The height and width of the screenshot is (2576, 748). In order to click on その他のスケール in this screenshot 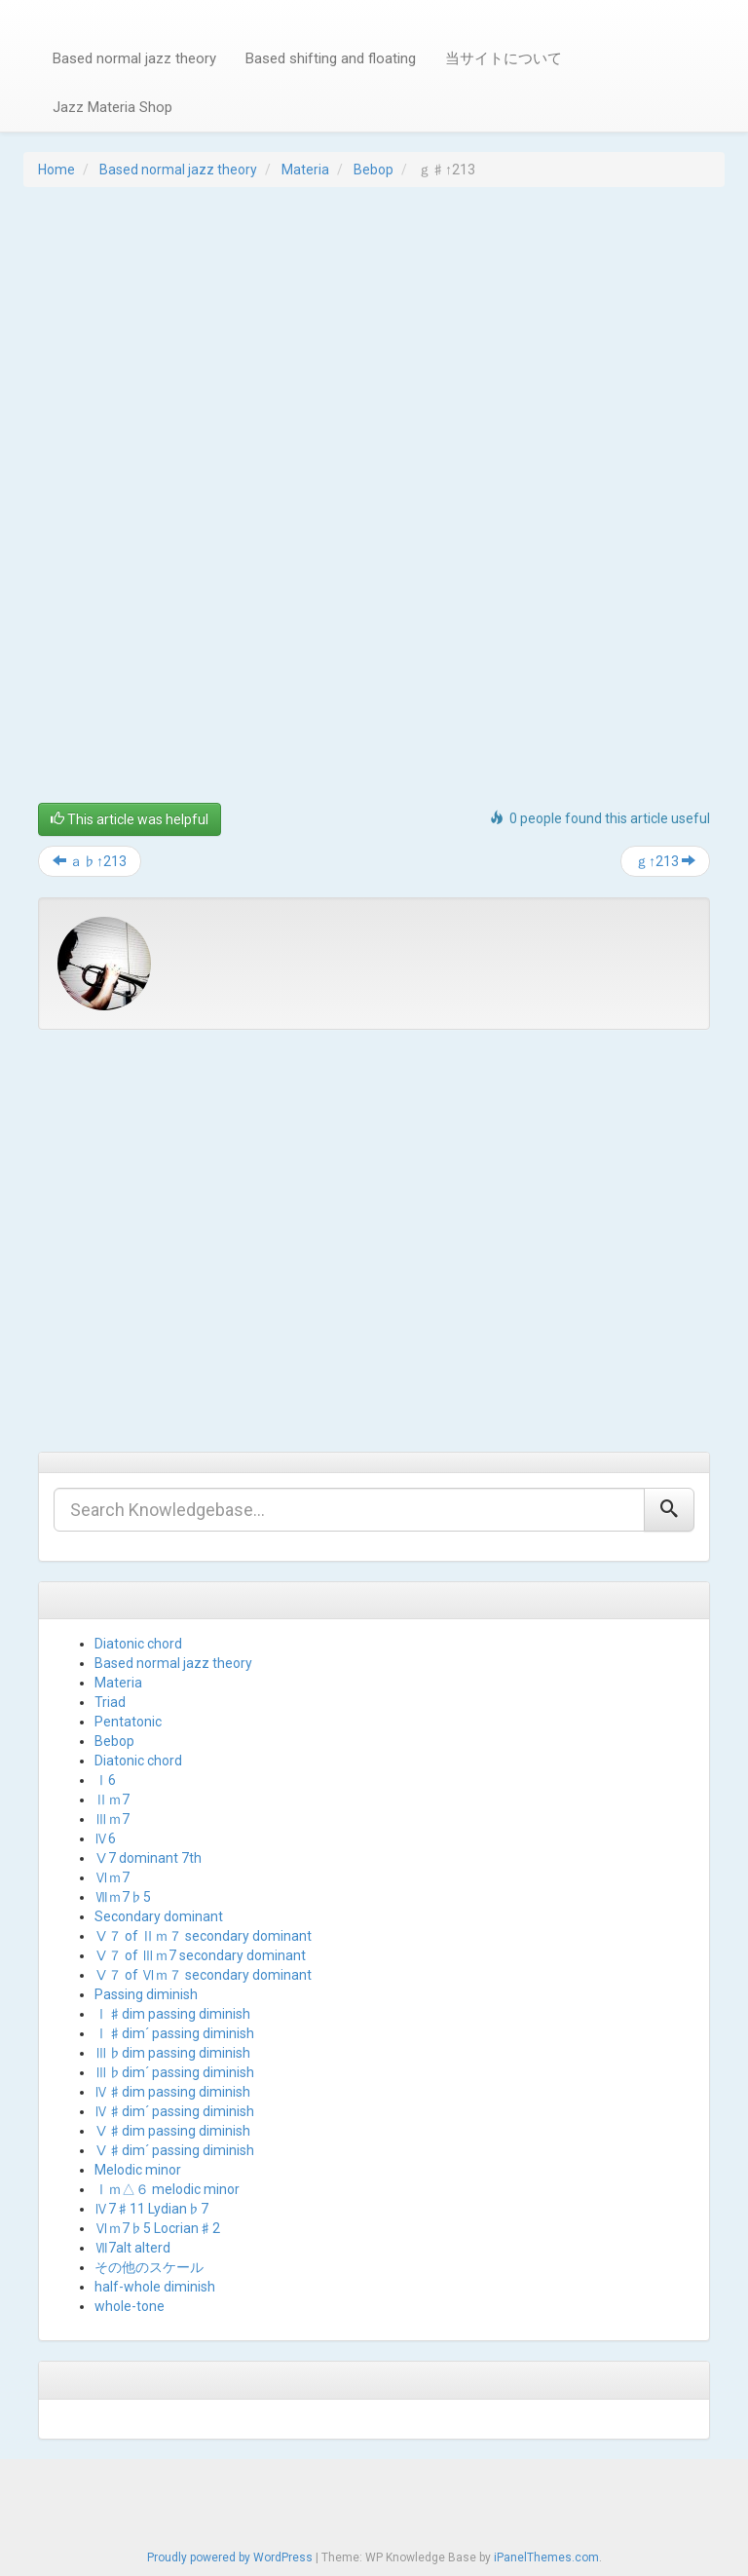, I will do `click(149, 2267)`.